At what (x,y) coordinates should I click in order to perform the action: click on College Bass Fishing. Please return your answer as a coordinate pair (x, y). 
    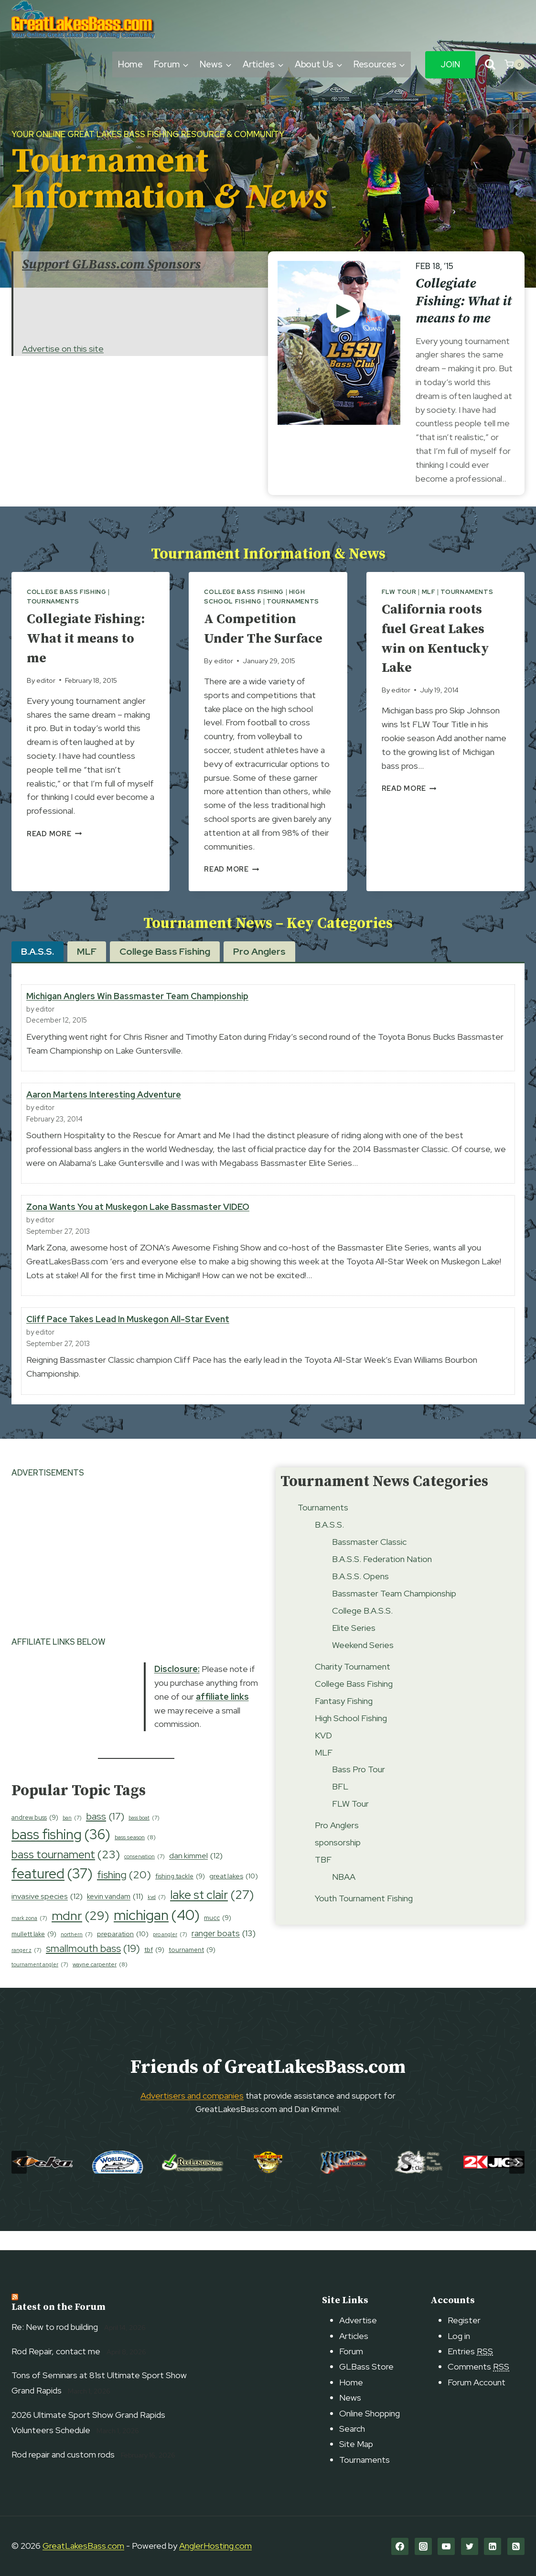
    Looking at the image, I should click on (67, 592).